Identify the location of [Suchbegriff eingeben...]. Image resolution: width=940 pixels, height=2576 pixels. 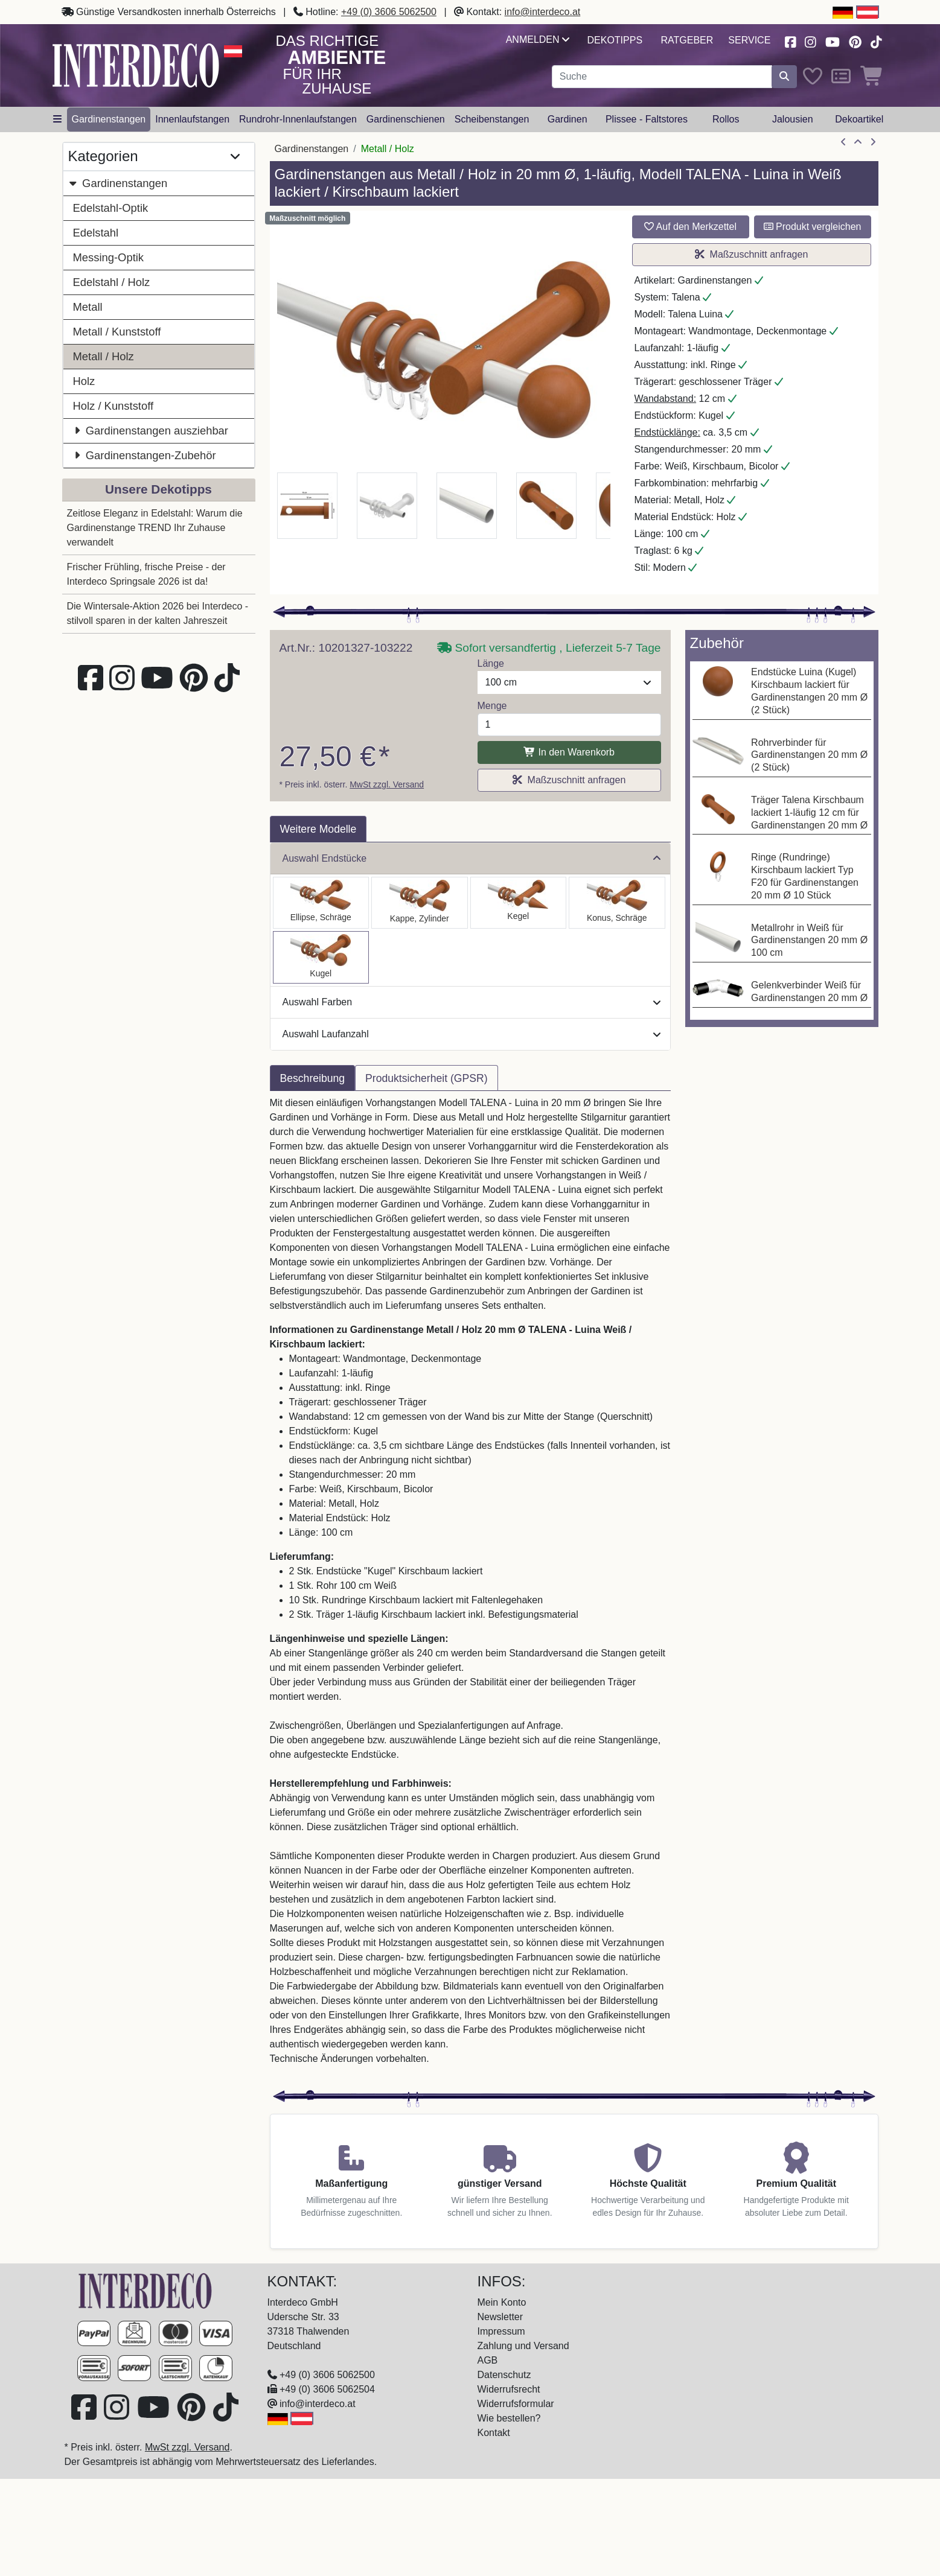
(662, 76).